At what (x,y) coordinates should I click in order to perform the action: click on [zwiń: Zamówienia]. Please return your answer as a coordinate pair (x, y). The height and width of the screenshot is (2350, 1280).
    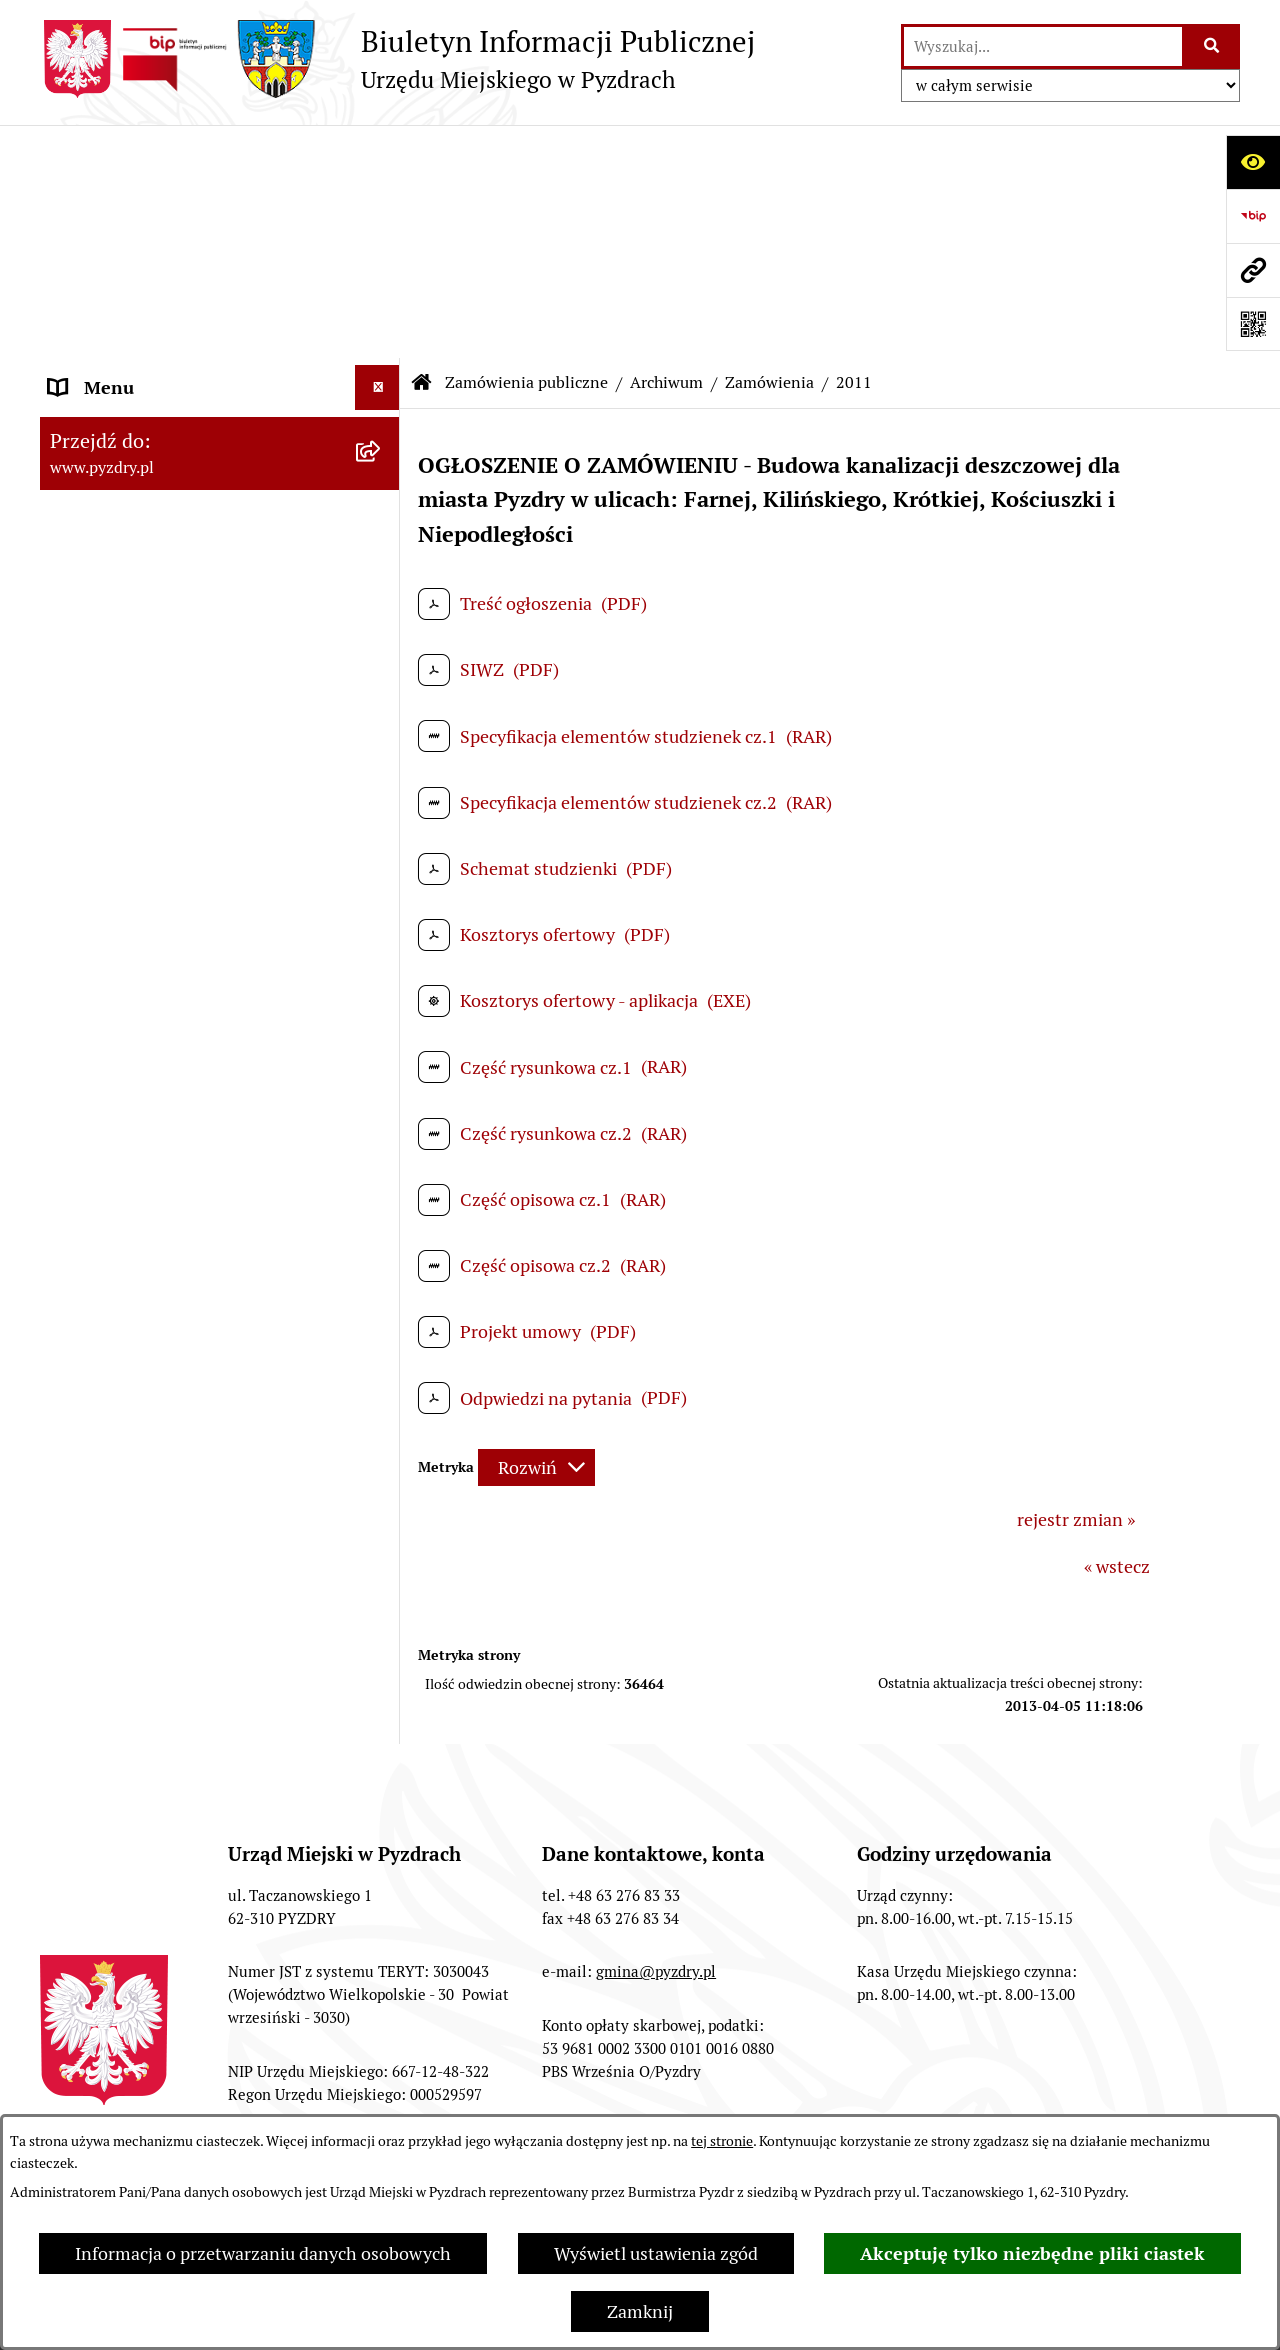
    Looking at the image, I should click on (382, 710).